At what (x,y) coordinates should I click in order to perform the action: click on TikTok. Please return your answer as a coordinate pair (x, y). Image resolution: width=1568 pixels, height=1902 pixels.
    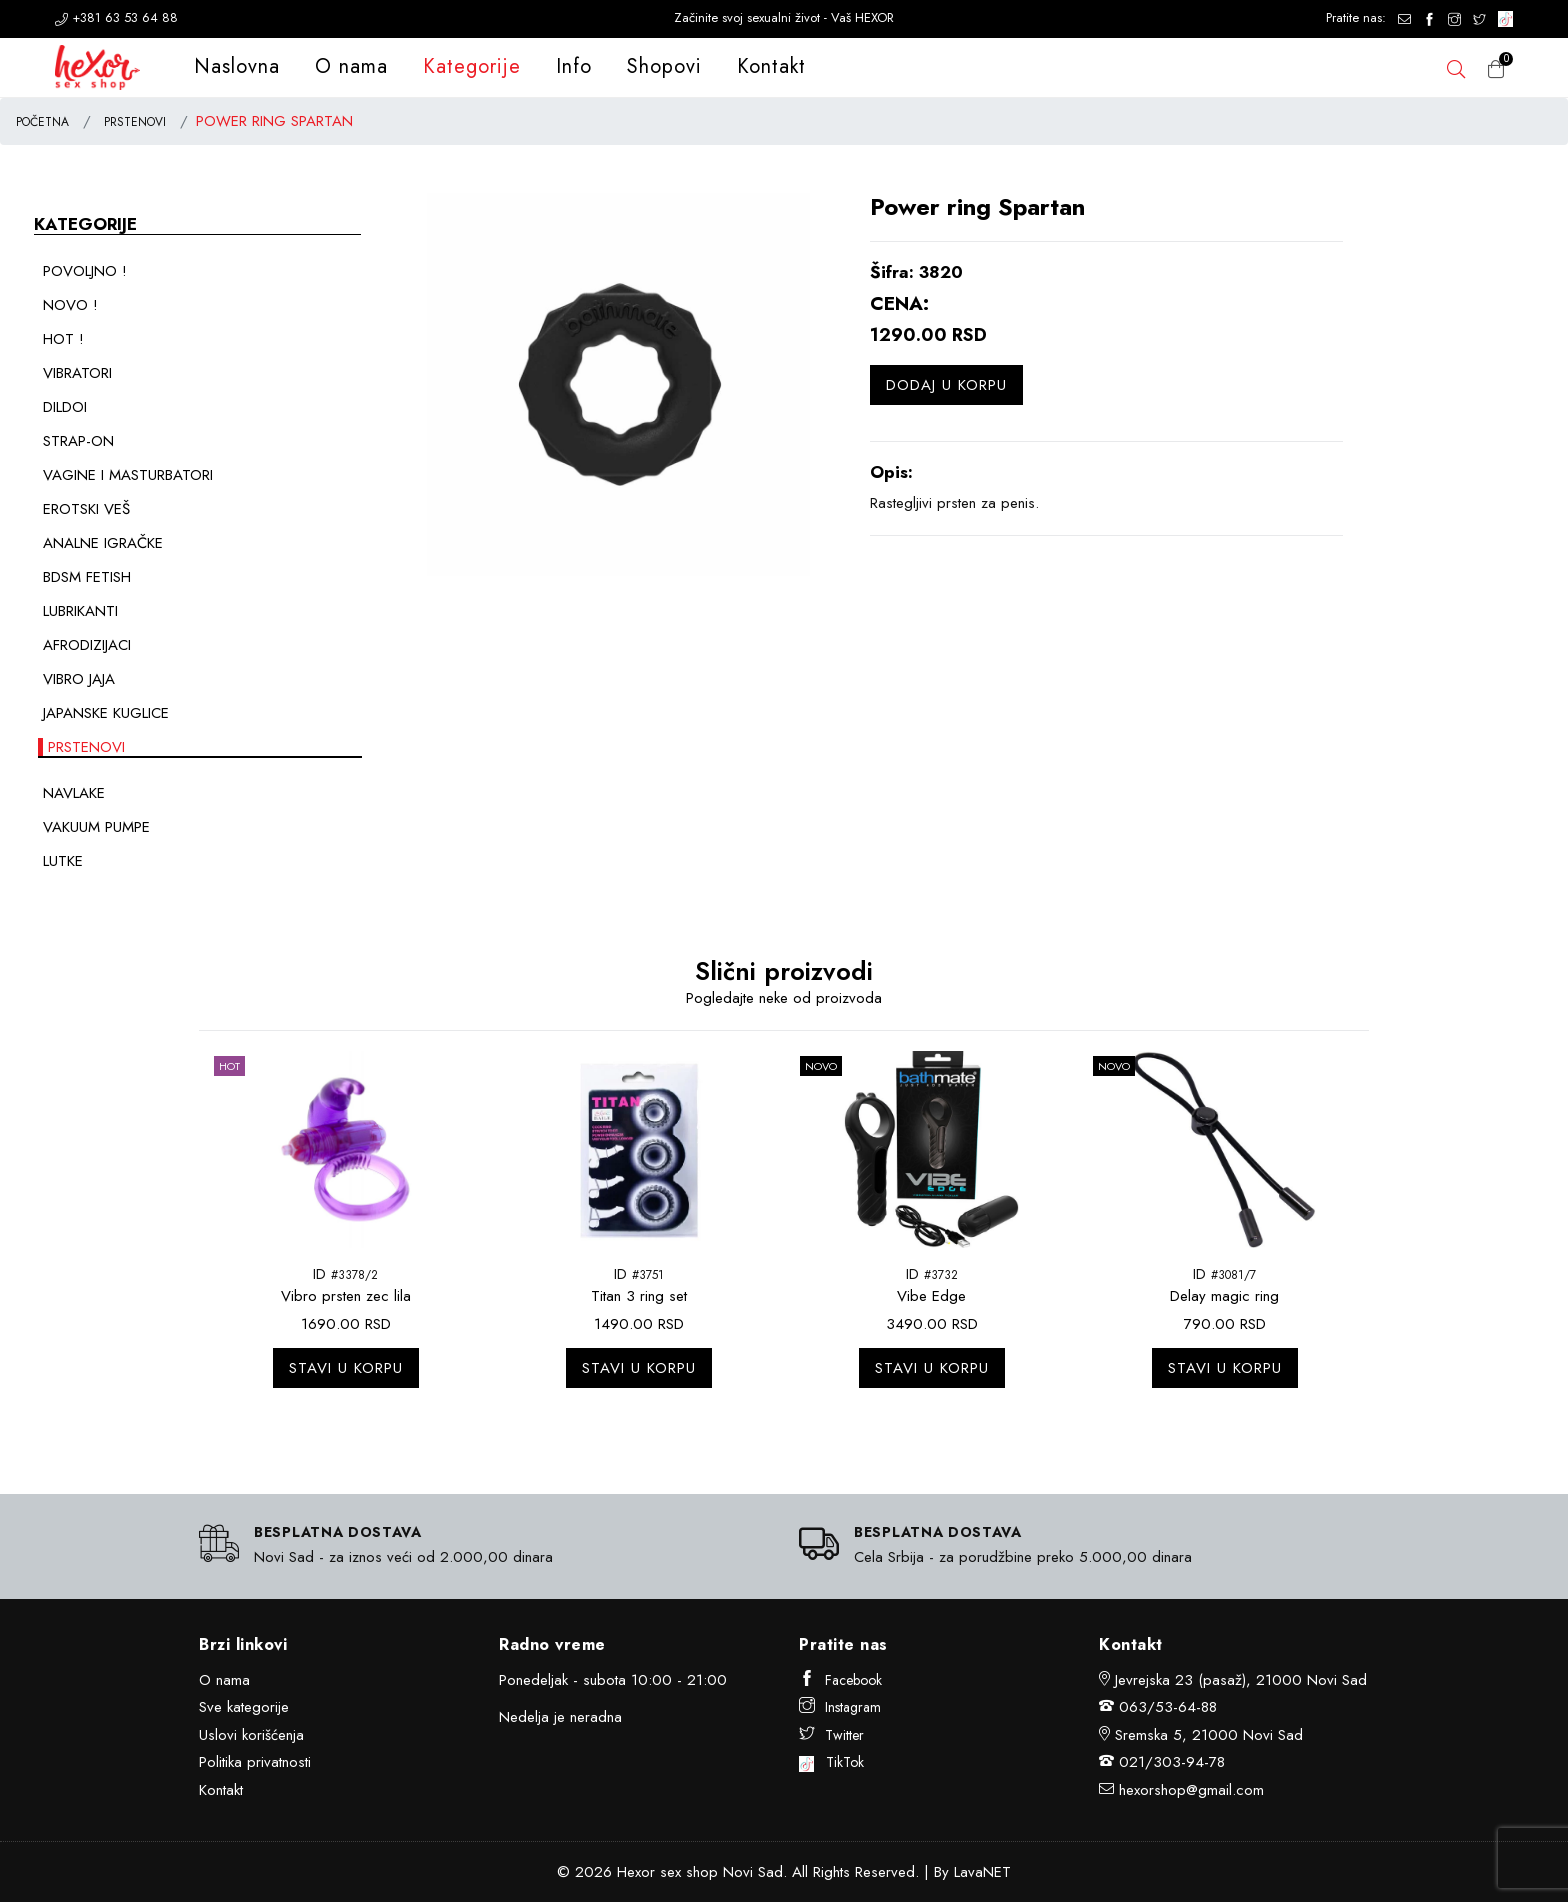
    Looking at the image, I should click on (831, 1762).